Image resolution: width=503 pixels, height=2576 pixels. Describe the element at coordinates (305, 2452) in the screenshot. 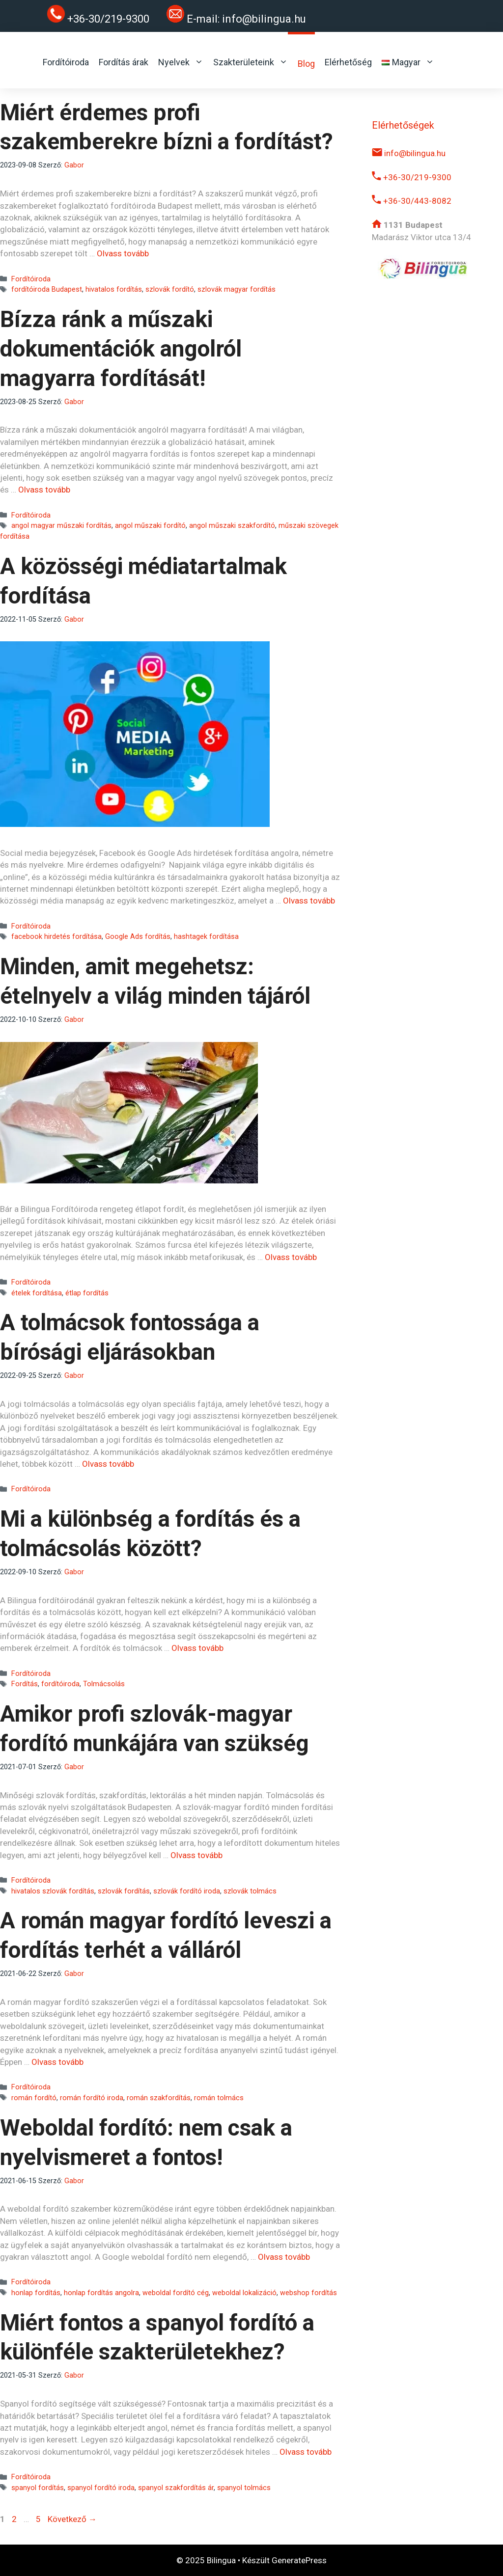

I see `Olvass tovább [Read more about Miért fontos a spanyol fordító a különféle szakterületekhez?]` at that location.